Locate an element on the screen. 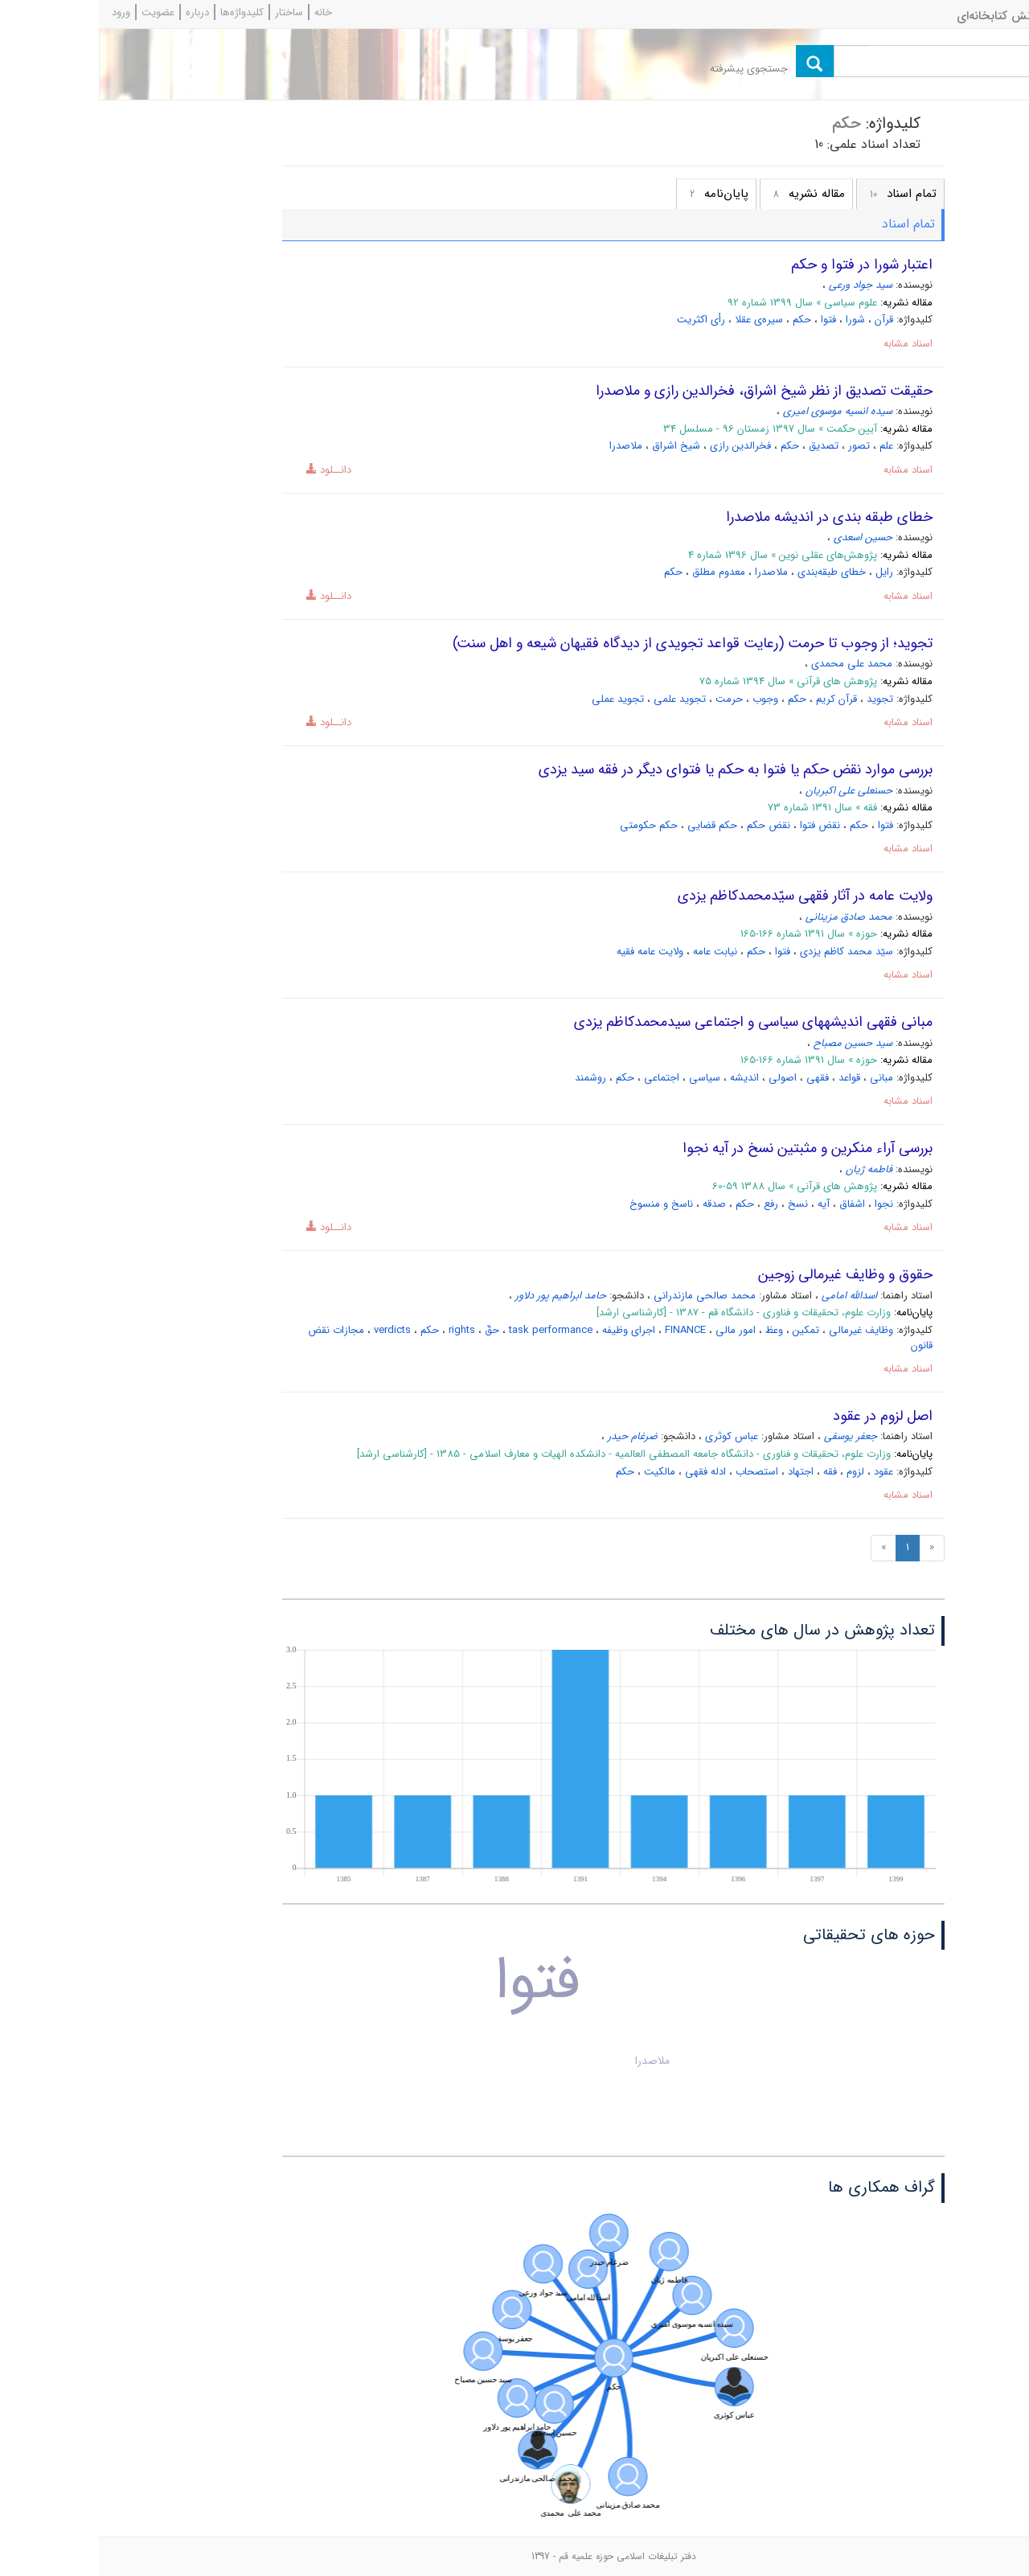 Image resolution: width=1029 pixels, height=2576 pixels. قرآن is located at coordinates (785, 319).